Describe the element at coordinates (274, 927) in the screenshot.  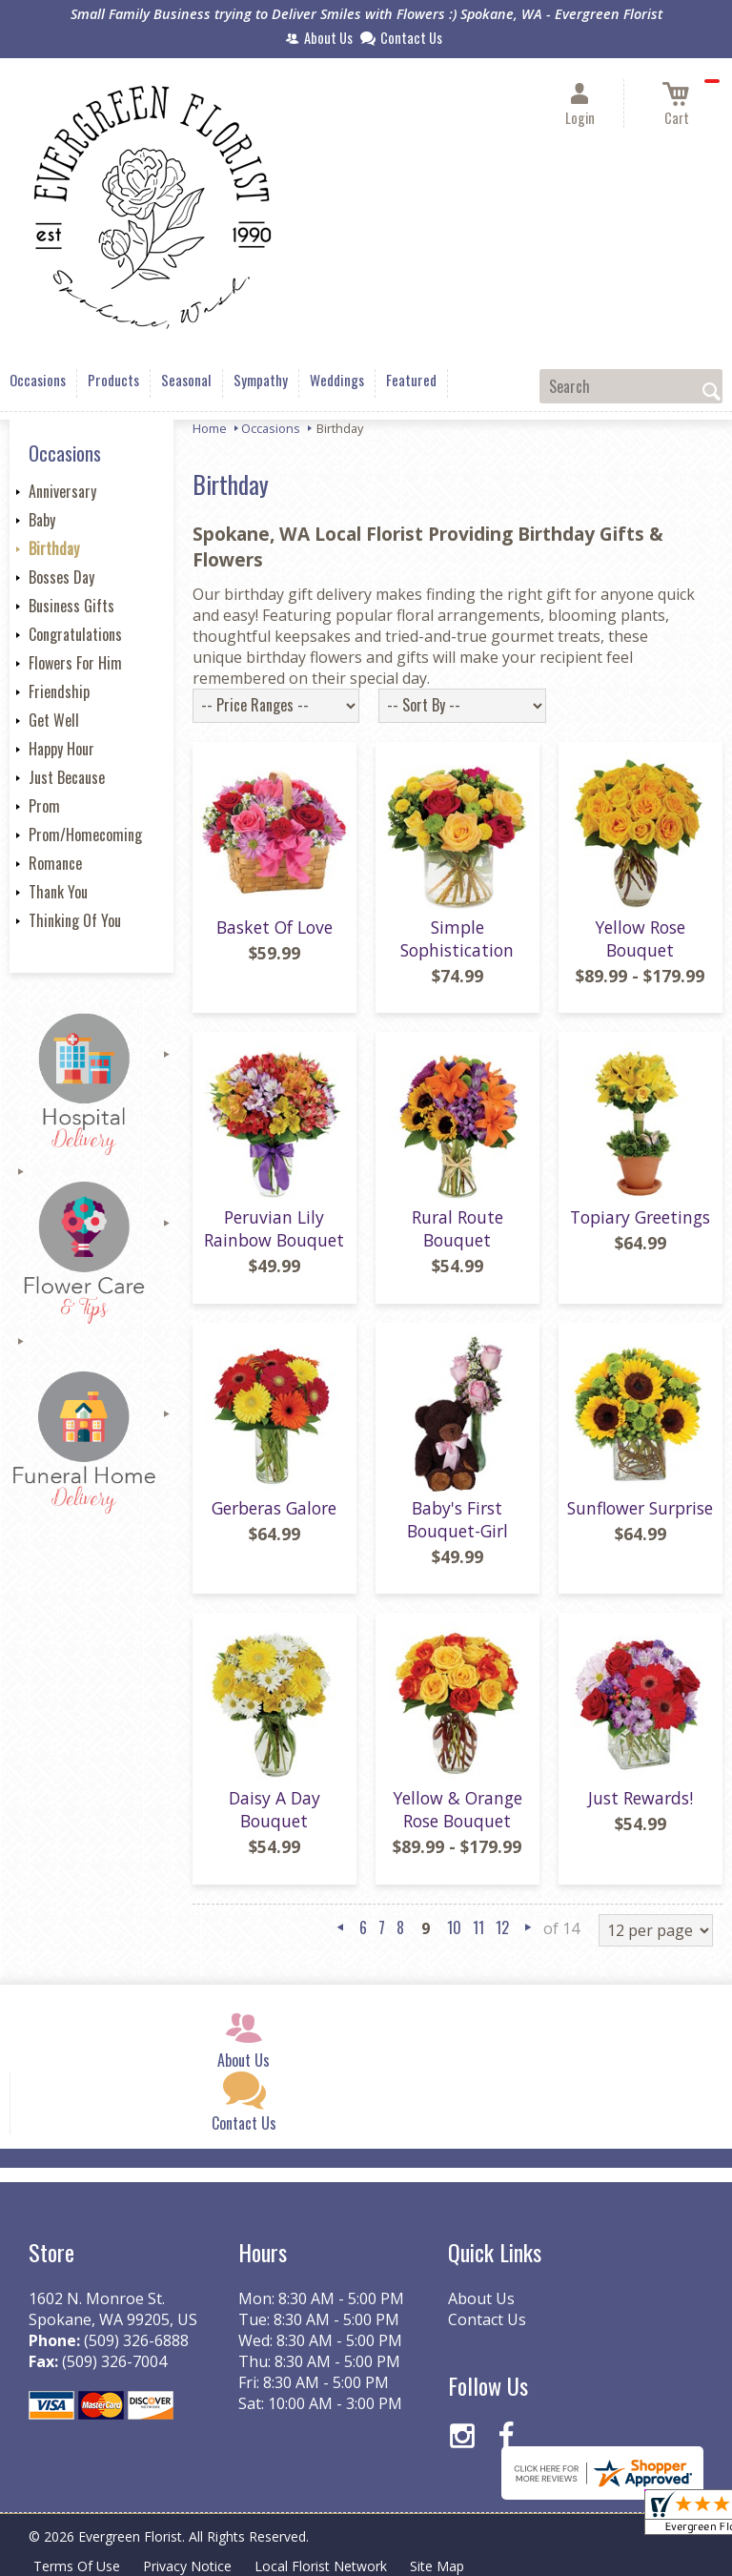
I see `Basket Of Love` at that location.